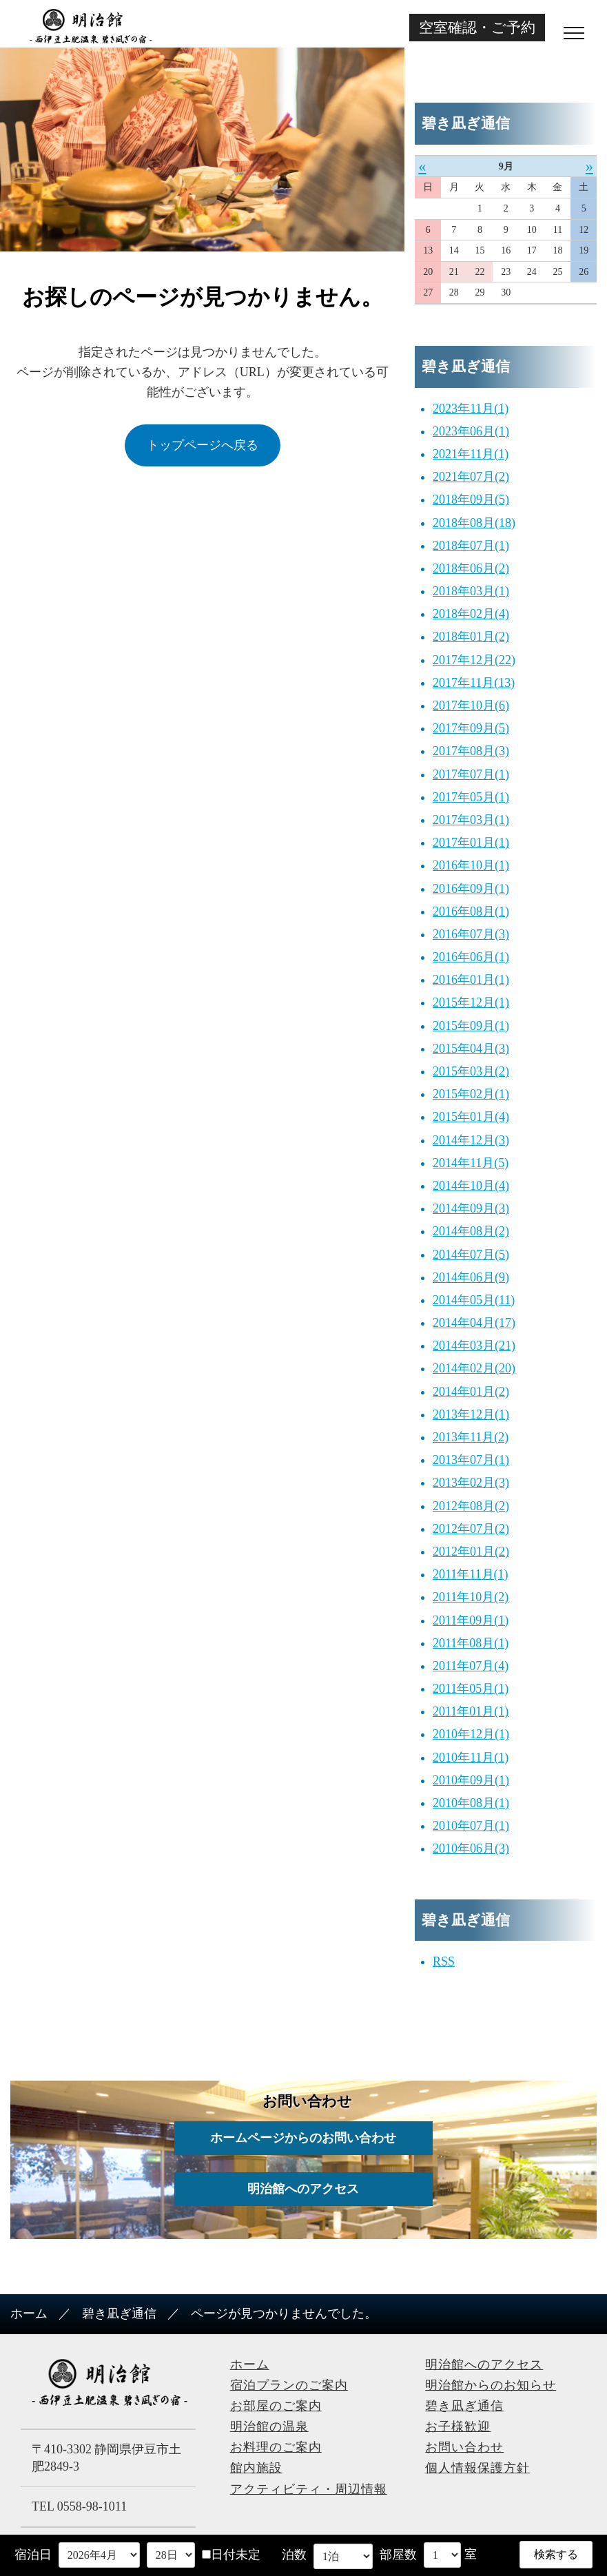 The image size is (607, 2576). I want to click on 2012年08月(2), so click(471, 1506).